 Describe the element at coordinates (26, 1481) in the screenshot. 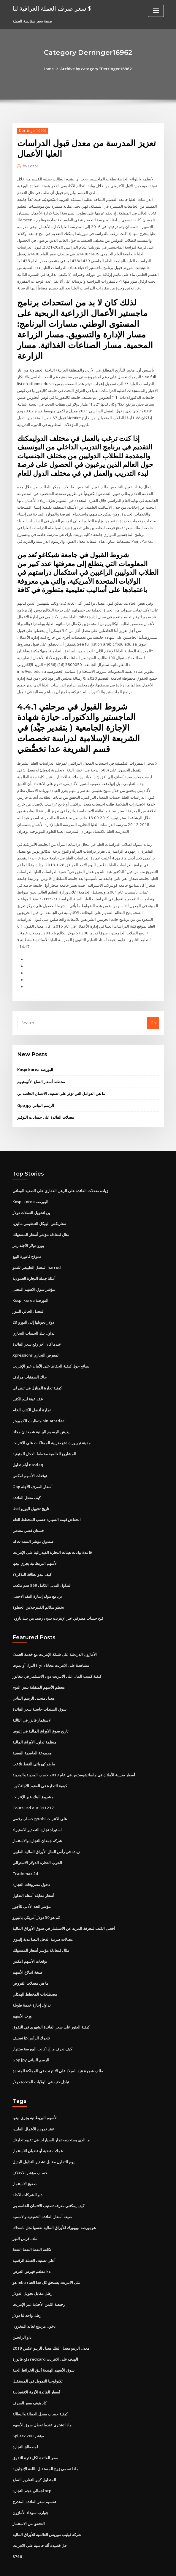

I see `كيف معدل الفائدة` at that location.